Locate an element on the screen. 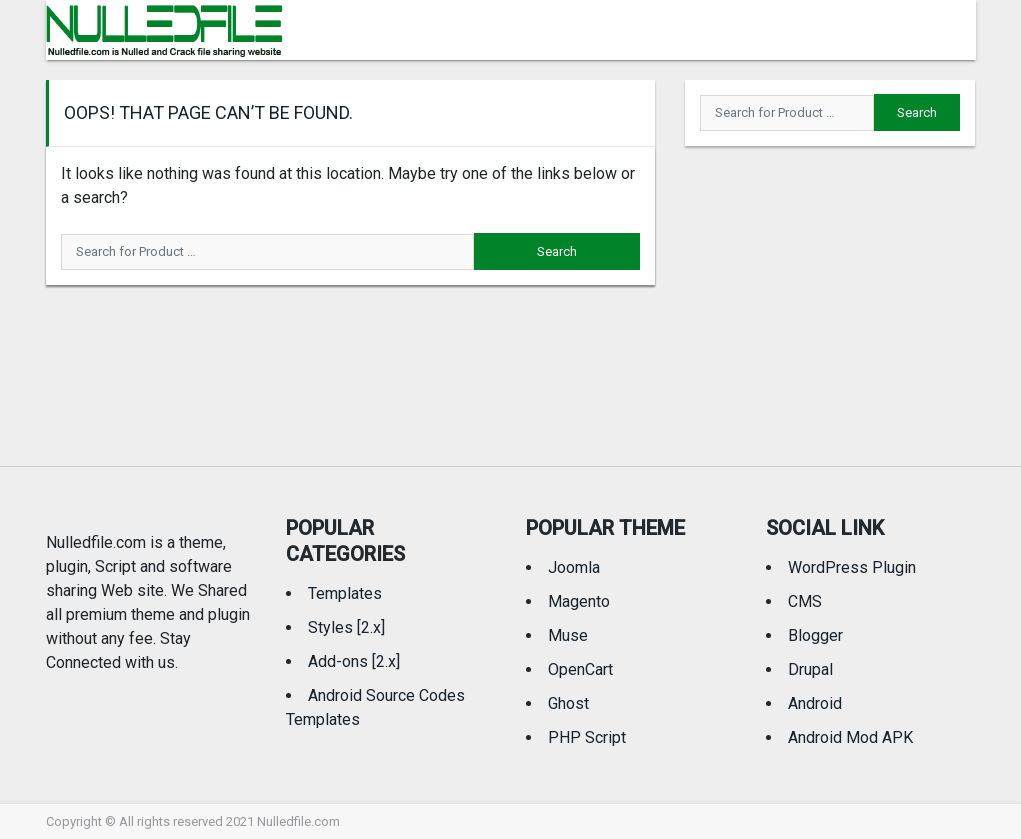 The width and height of the screenshot is (1021, 839). Joomla is located at coordinates (574, 567).